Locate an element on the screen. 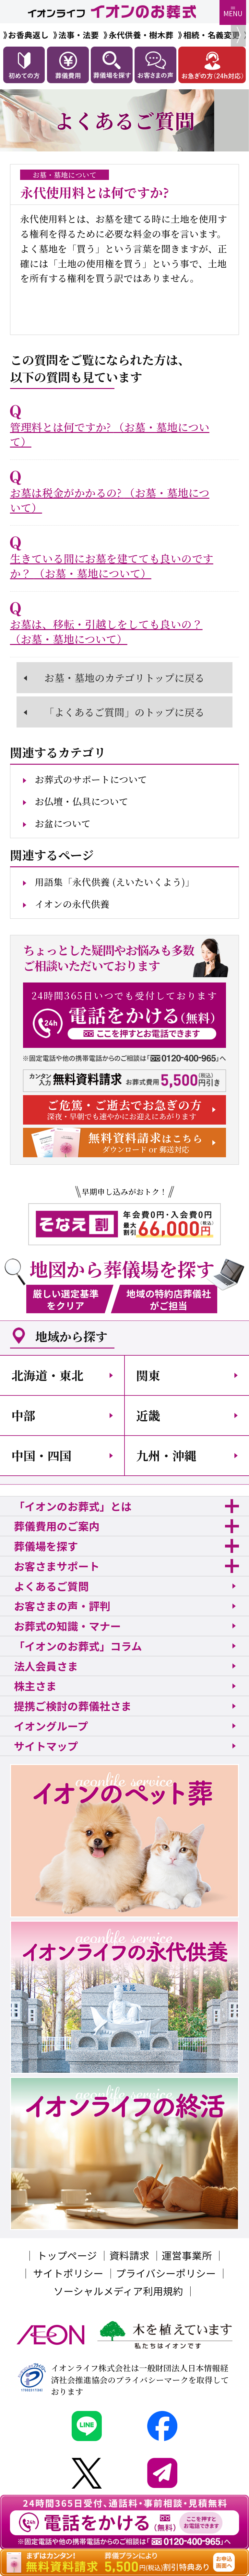 This screenshot has width=249, height=2576. サイトマップ is located at coordinates (46, 1745).